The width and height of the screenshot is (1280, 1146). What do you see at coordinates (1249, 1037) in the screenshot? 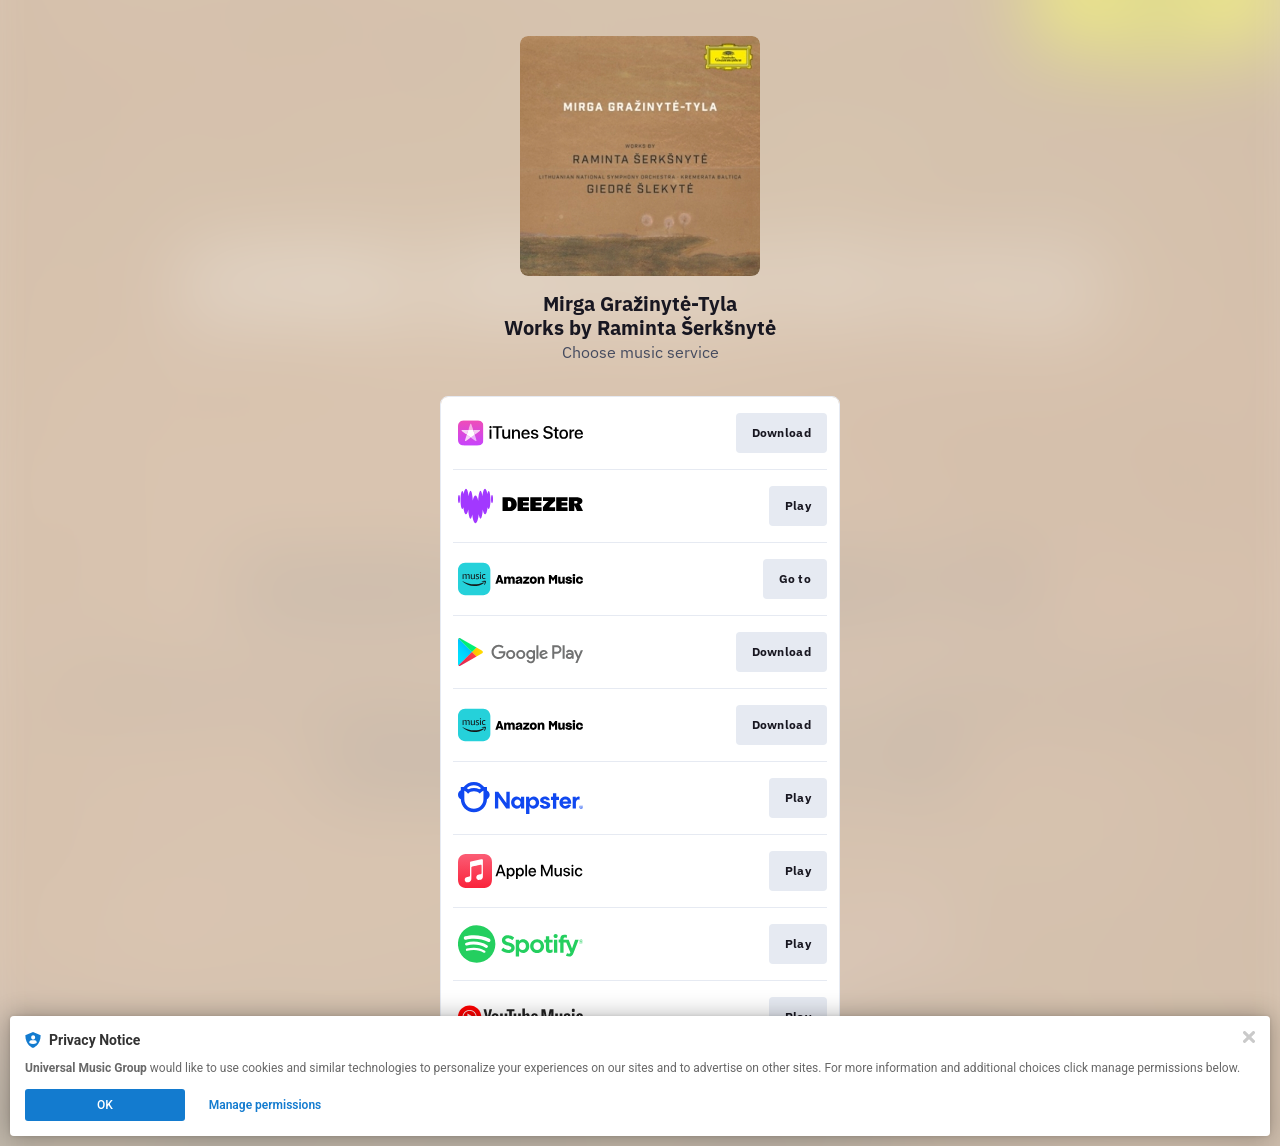
I see `[Close]` at bounding box center [1249, 1037].